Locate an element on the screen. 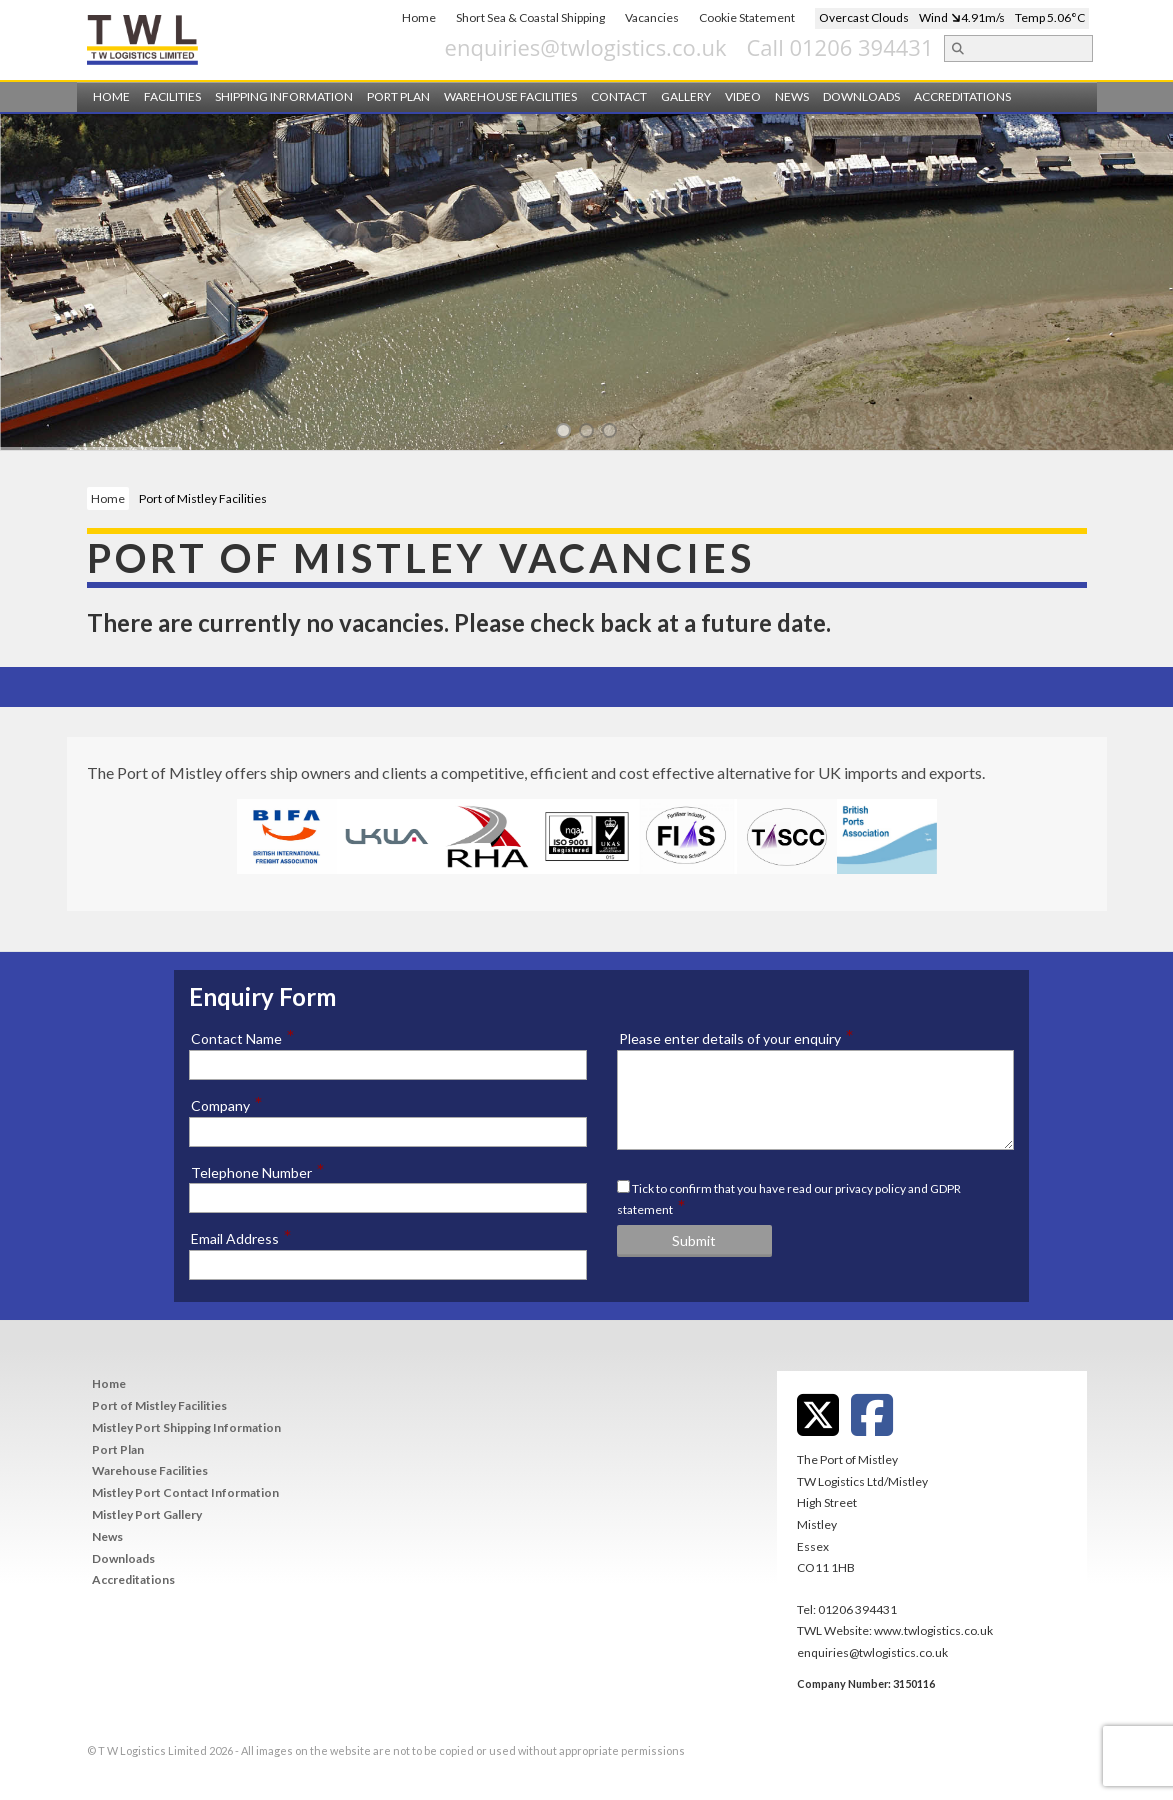 This screenshot has width=1173, height=1800. 01206 394431 is located at coordinates (857, 1609).